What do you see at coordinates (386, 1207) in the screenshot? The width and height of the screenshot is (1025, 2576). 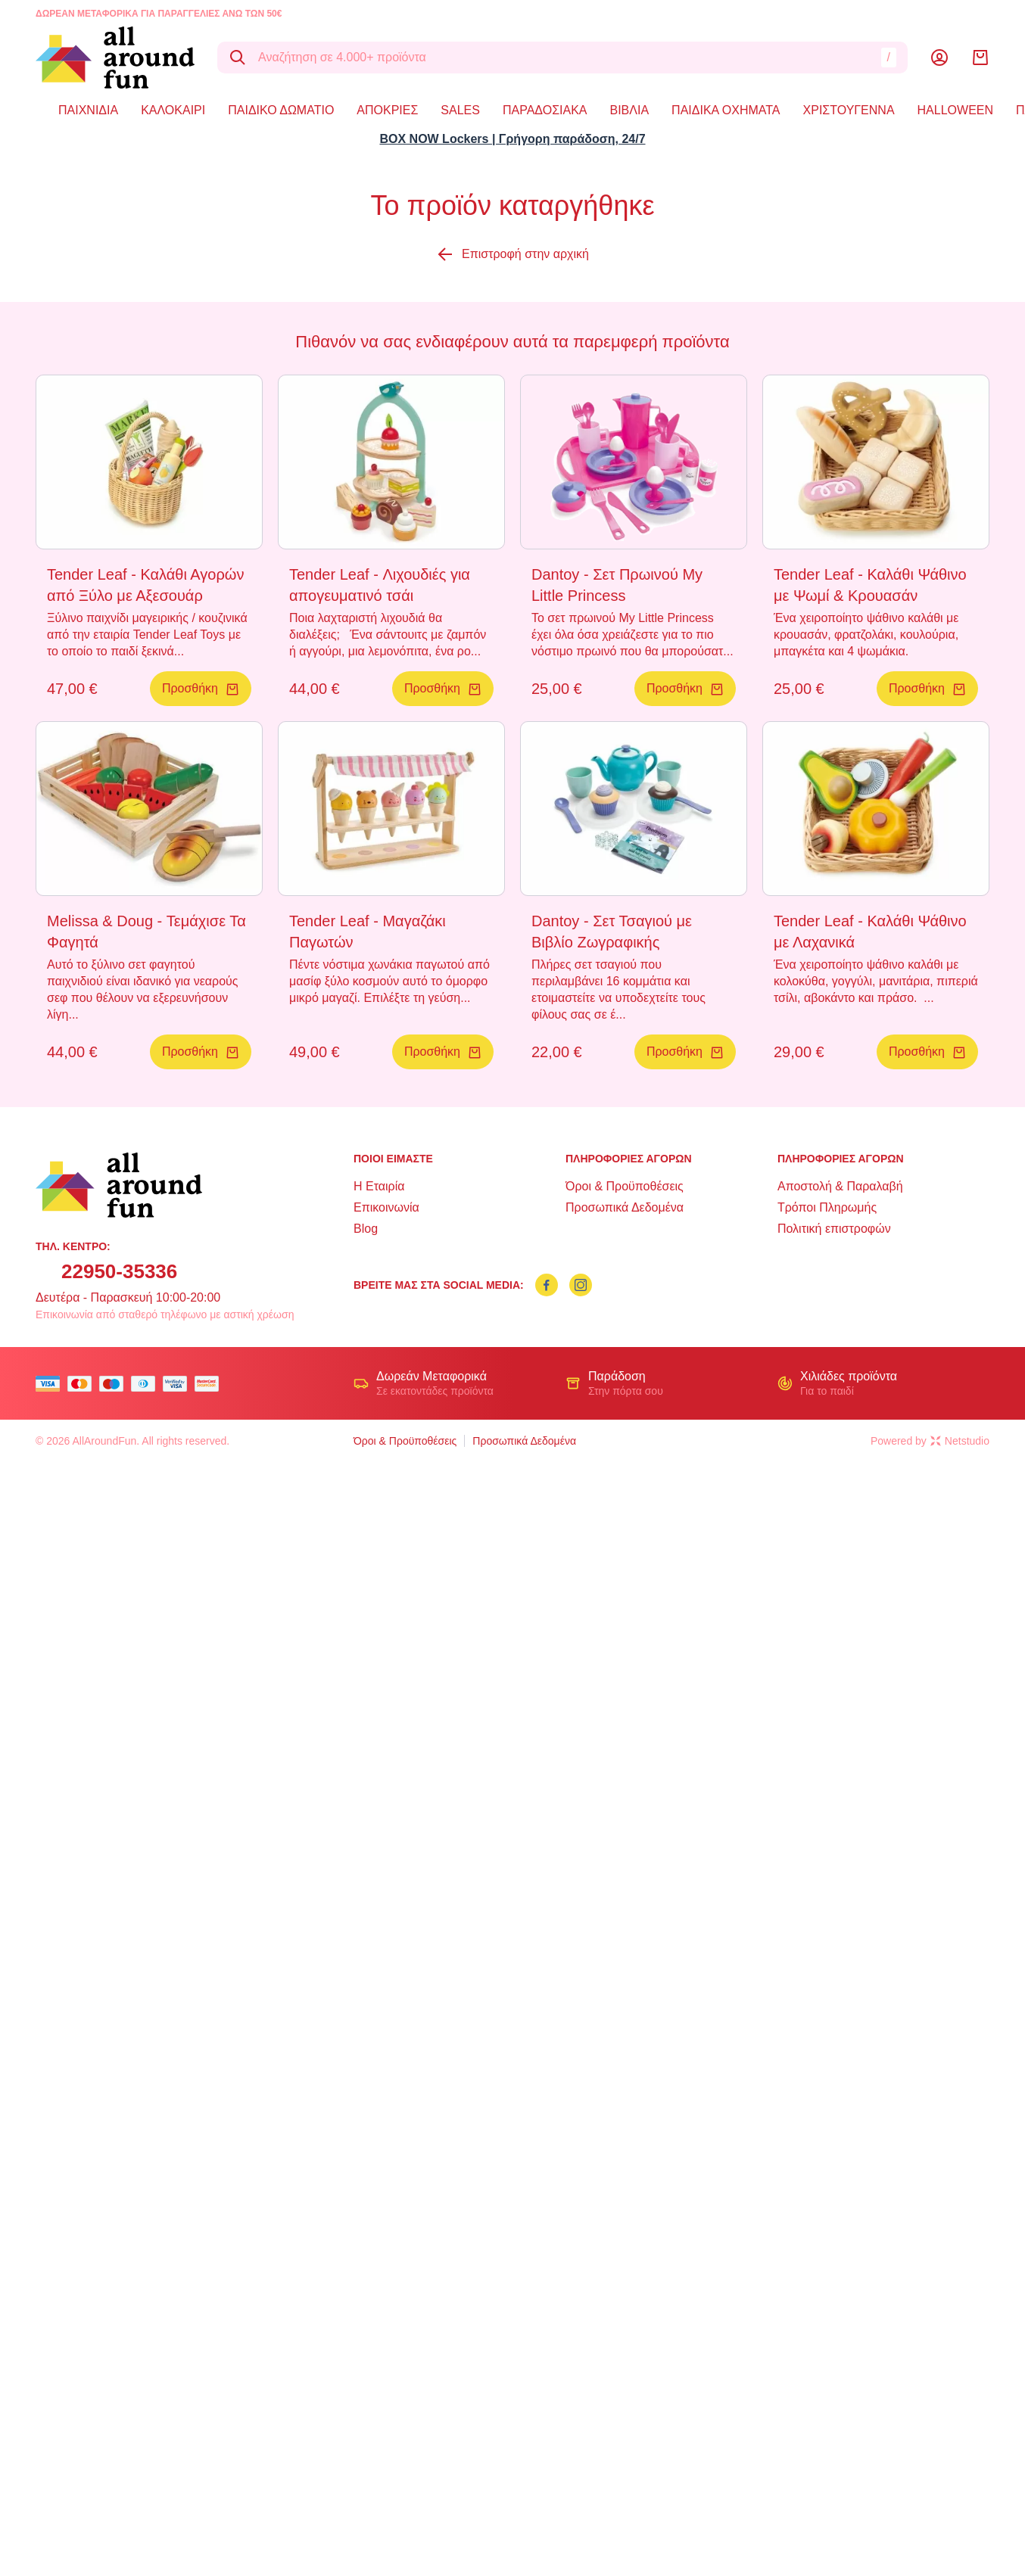 I see `Επικοινωνία` at bounding box center [386, 1207].